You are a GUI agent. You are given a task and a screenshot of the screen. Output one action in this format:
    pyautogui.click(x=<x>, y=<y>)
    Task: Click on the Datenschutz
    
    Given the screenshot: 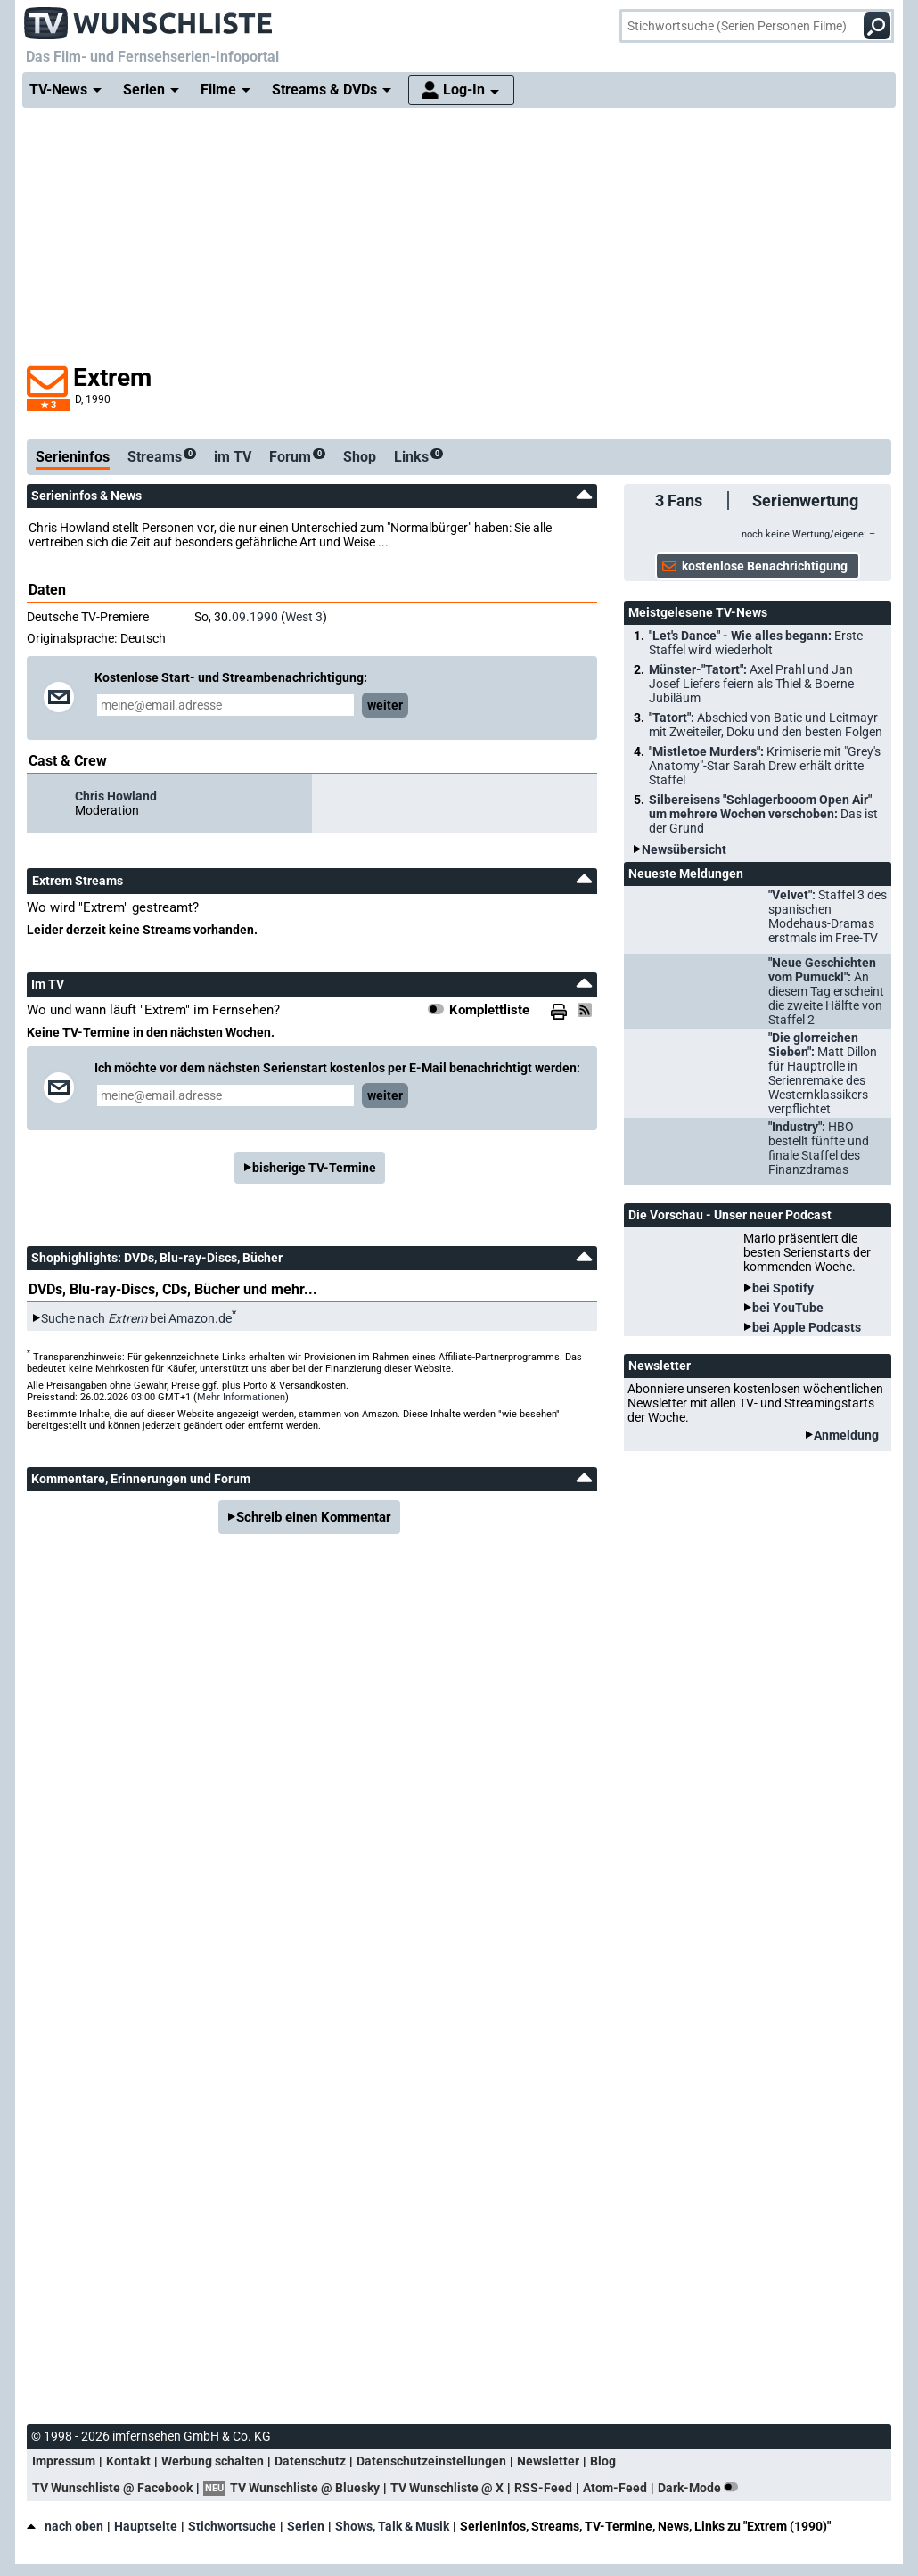 What is the action you would take?
    pyautogui.click(x=310, y=2461)
    